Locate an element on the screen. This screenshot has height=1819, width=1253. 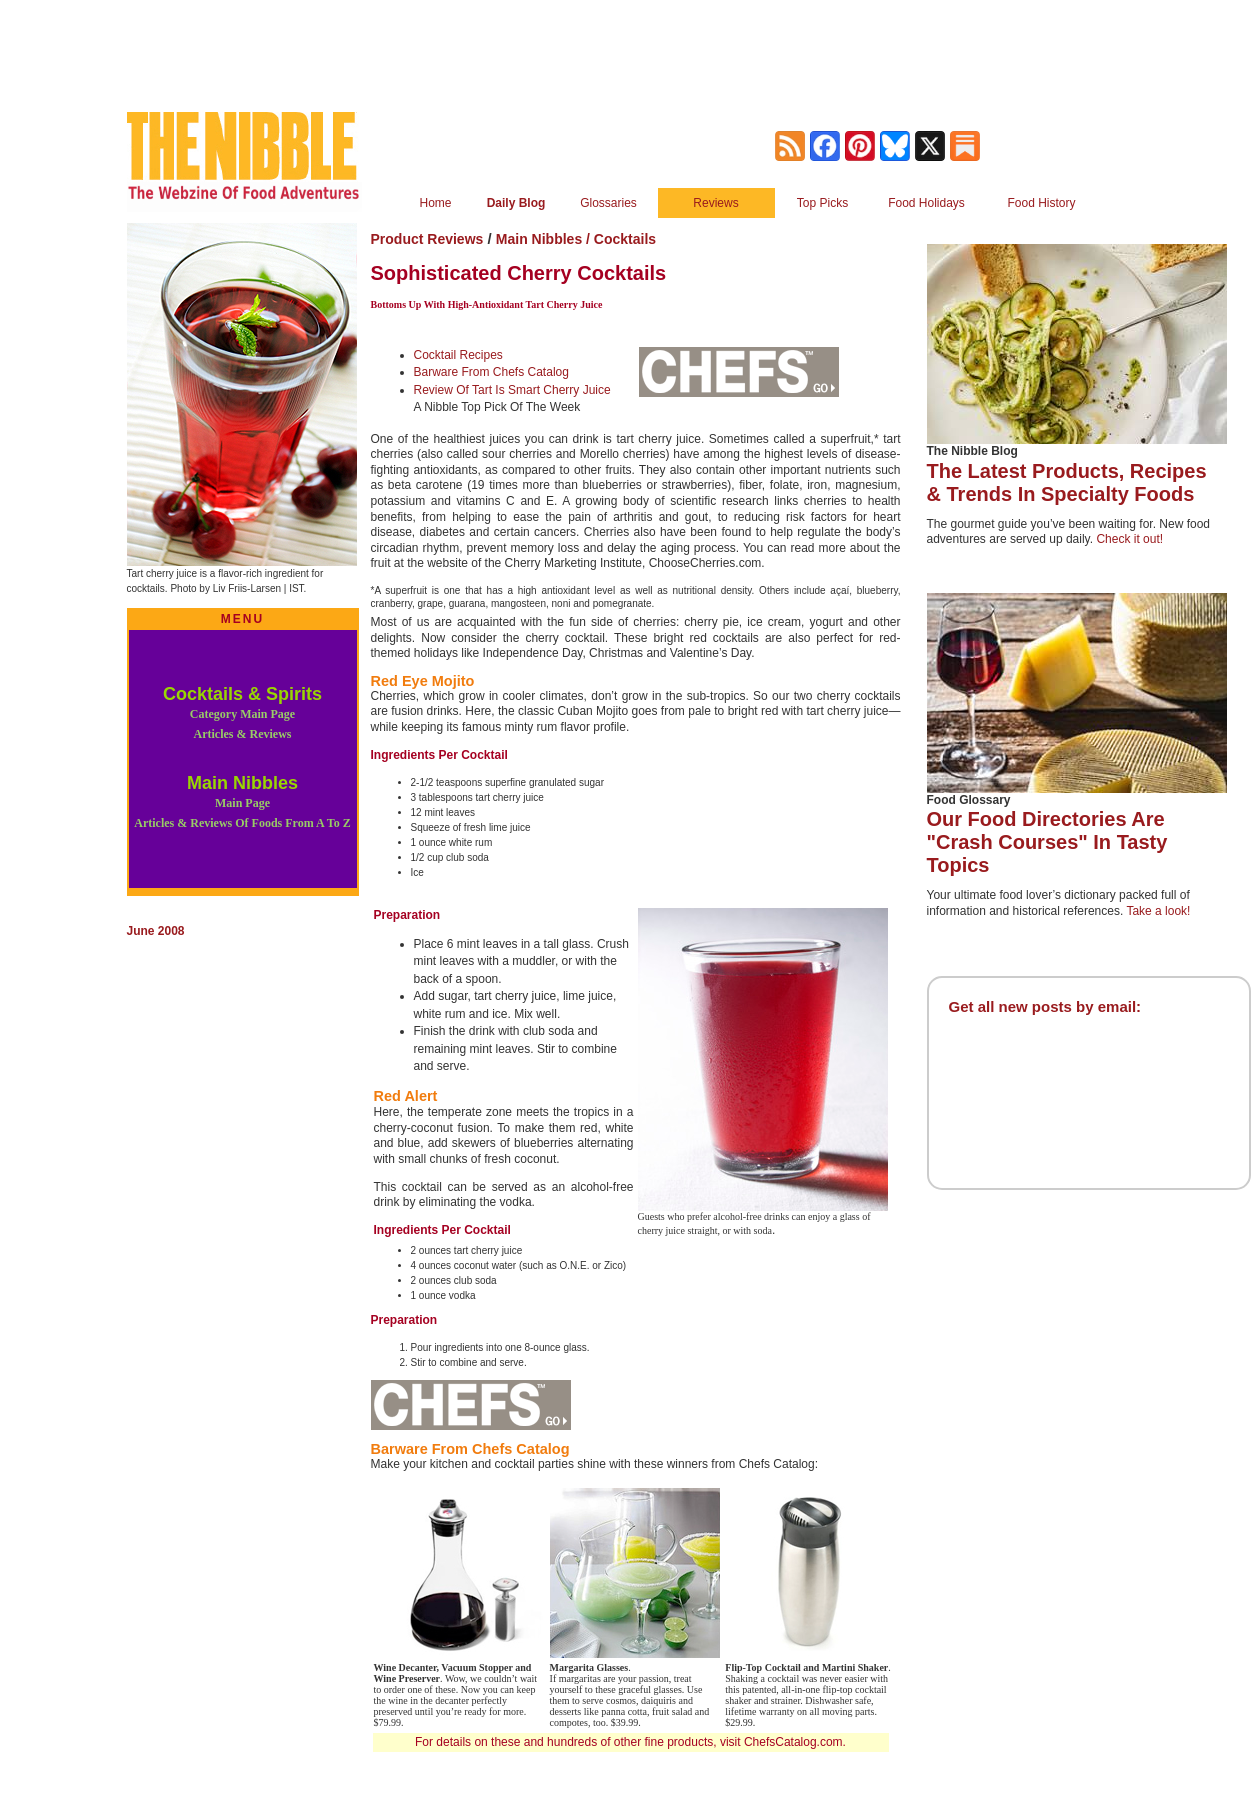
Cocktail Recipes is located at coordinates (458, 355).